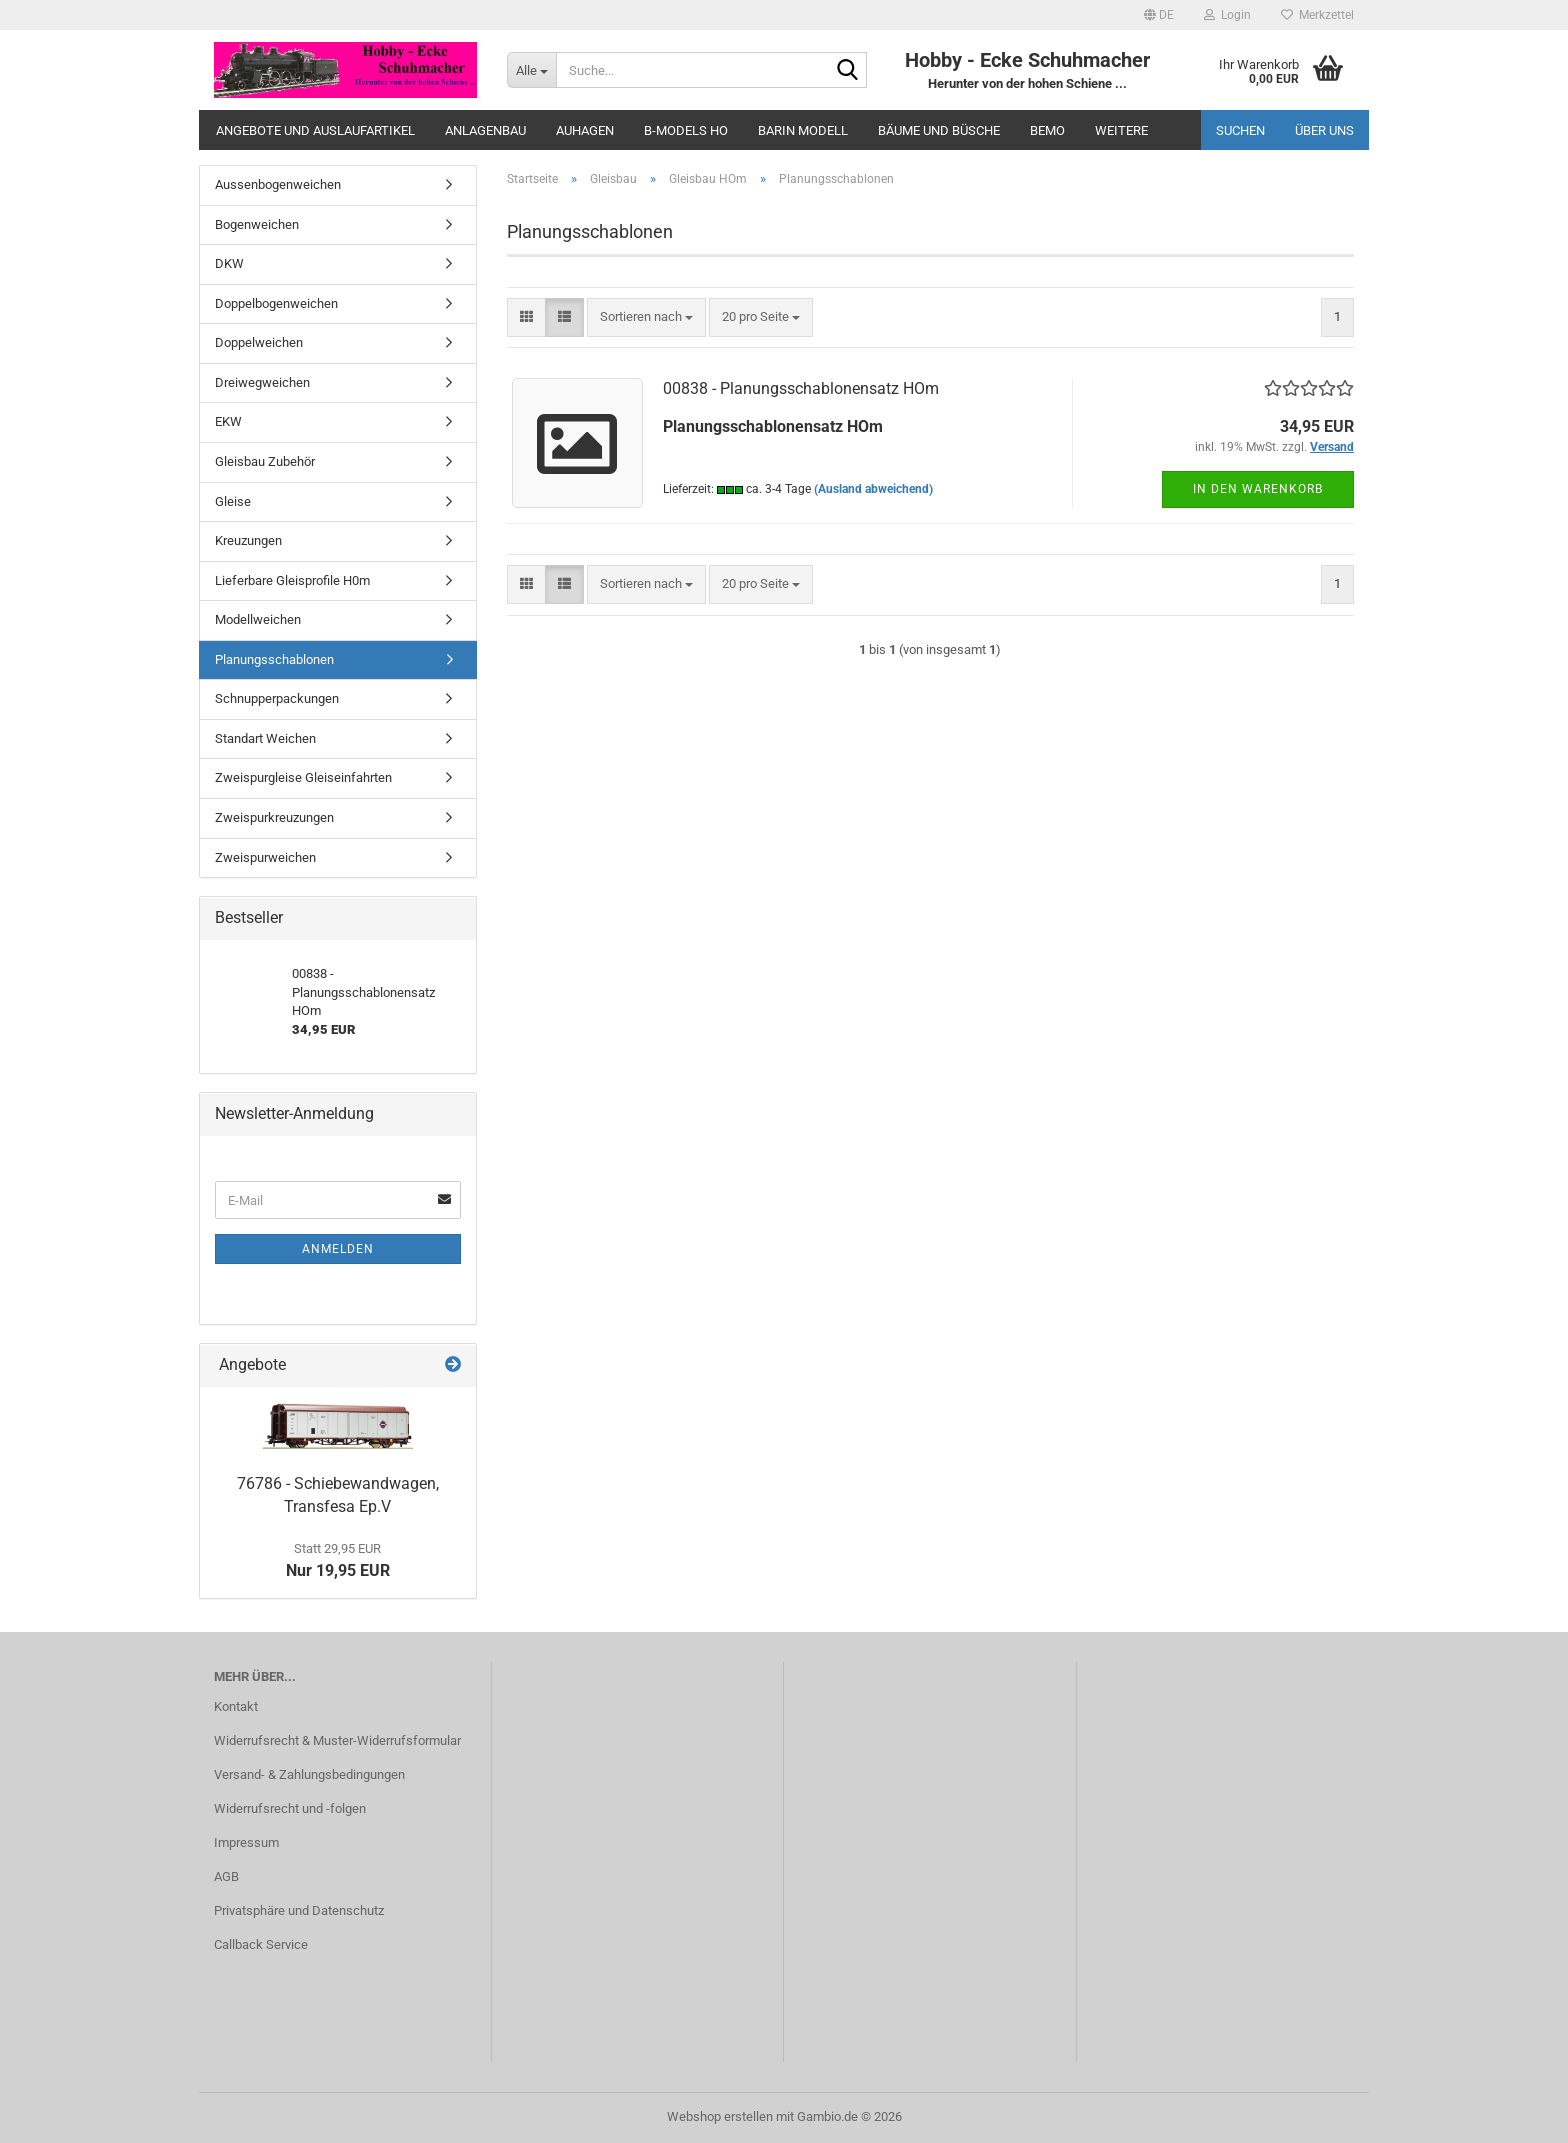 This screenshot has height=2143, width=1568. I want to click on Zweispurweichen, so click(265, 857).